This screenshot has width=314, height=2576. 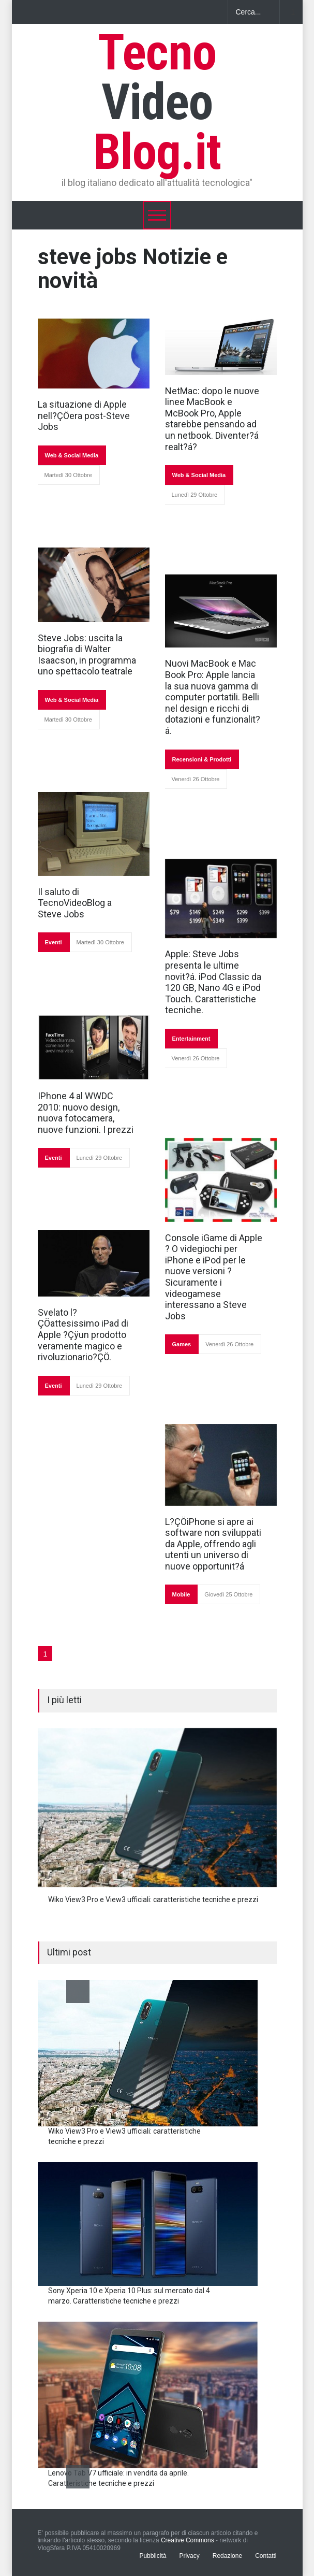 What do you see at coordinates (213, 1544) in the screenshot?
I see `L?ÇÖiPhone si apre ai software non sviluppati da Apple, offrendo agli utenti un universo di nuove opportunit?á` at bounding box center [213, 1544].